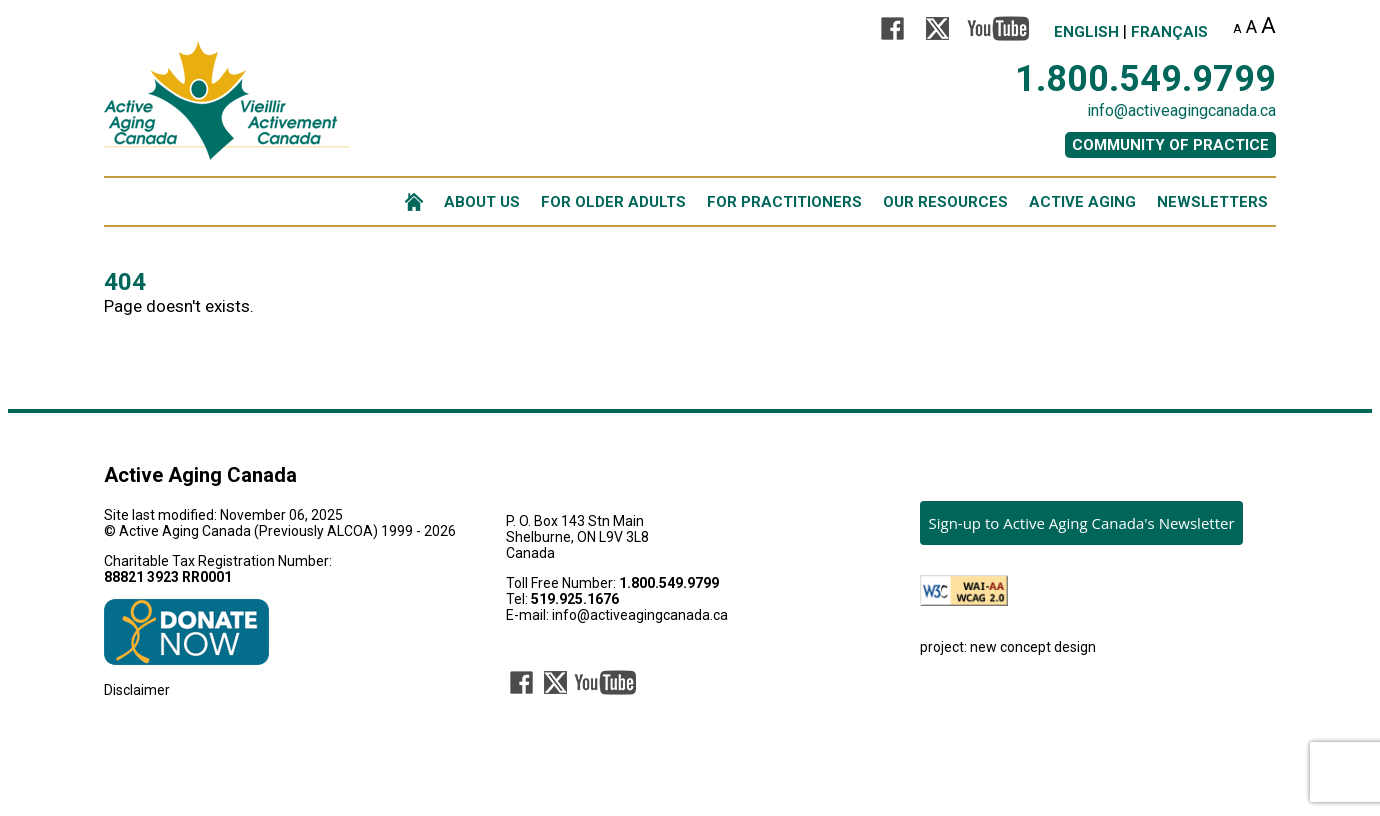 This screenshot has width=1380, height=816. I want to click on English, so click(1086, 32).